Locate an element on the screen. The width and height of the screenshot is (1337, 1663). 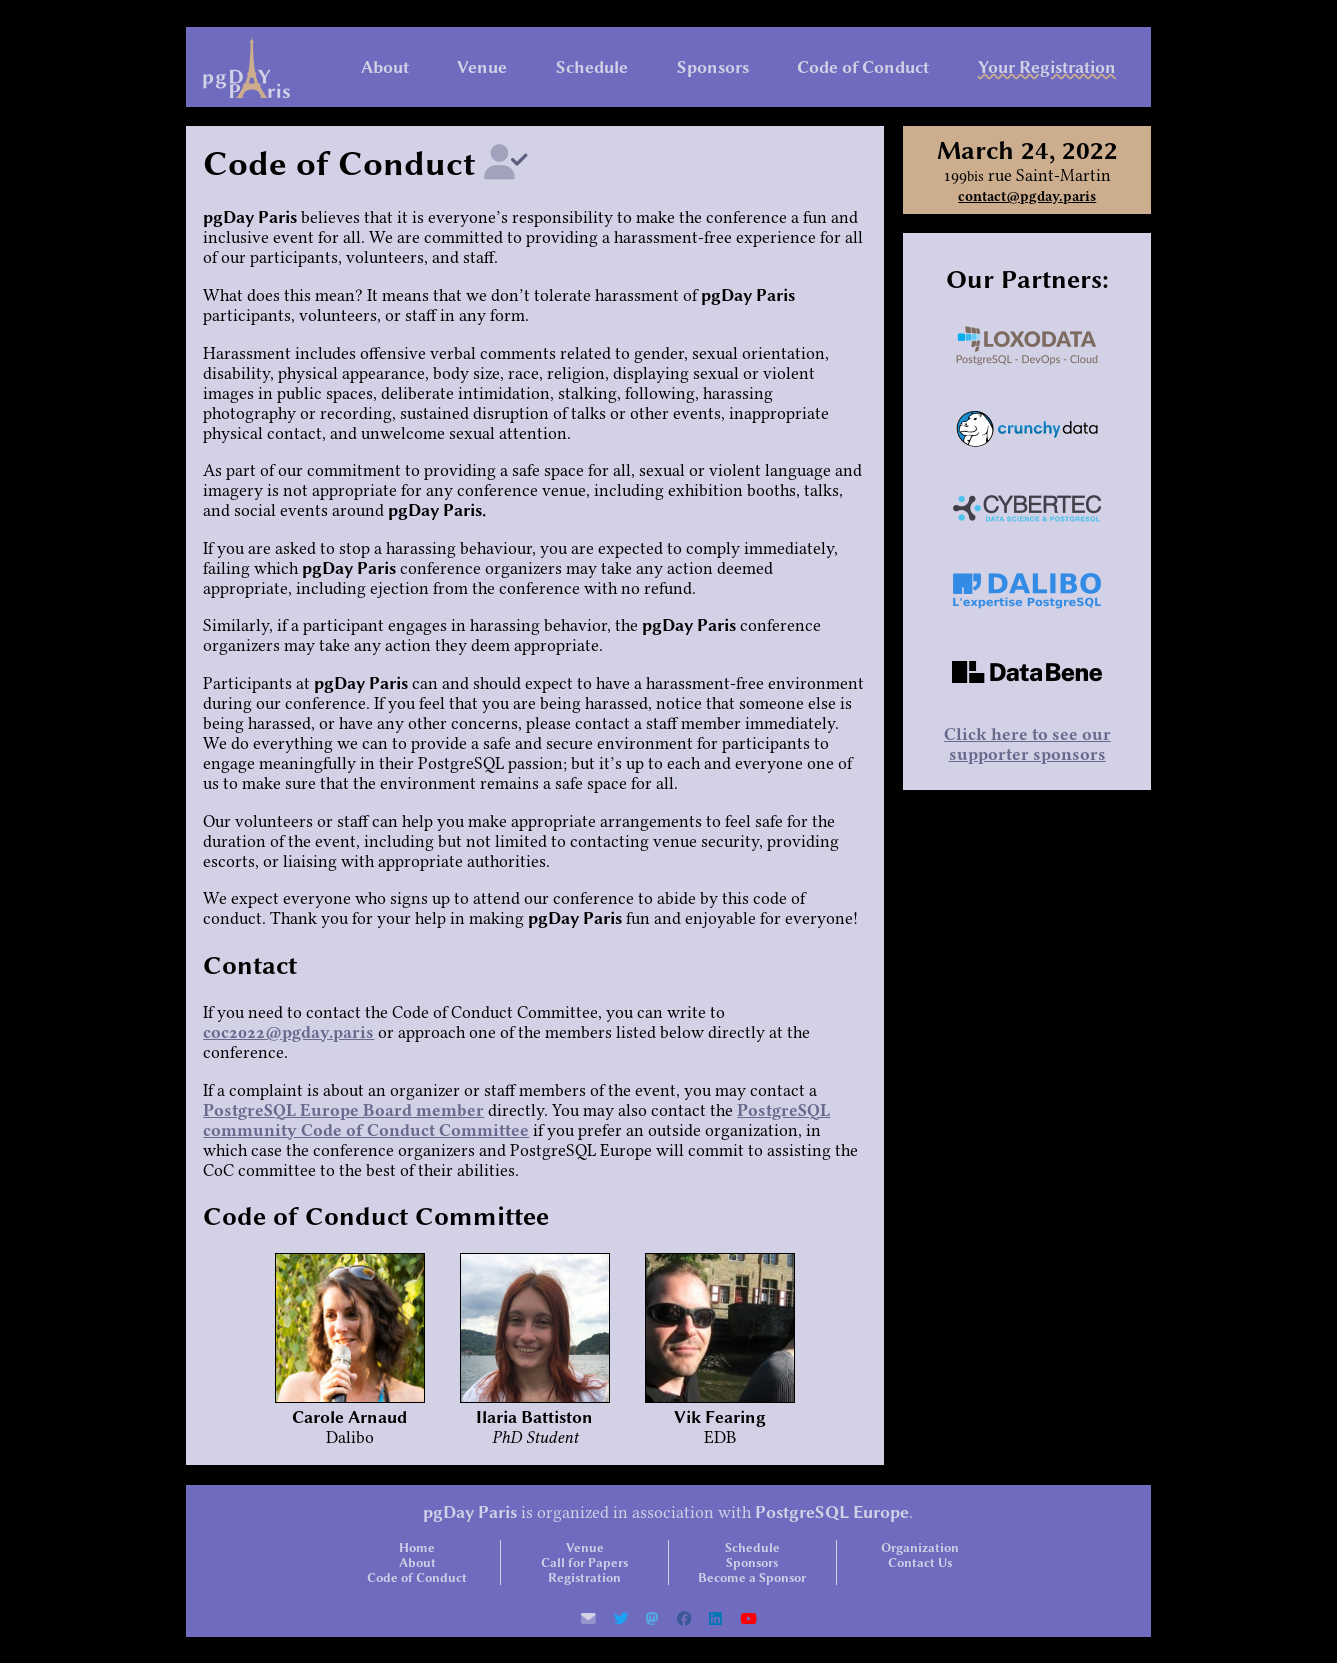
Code of Conduct is located at coordinates (863, 67).